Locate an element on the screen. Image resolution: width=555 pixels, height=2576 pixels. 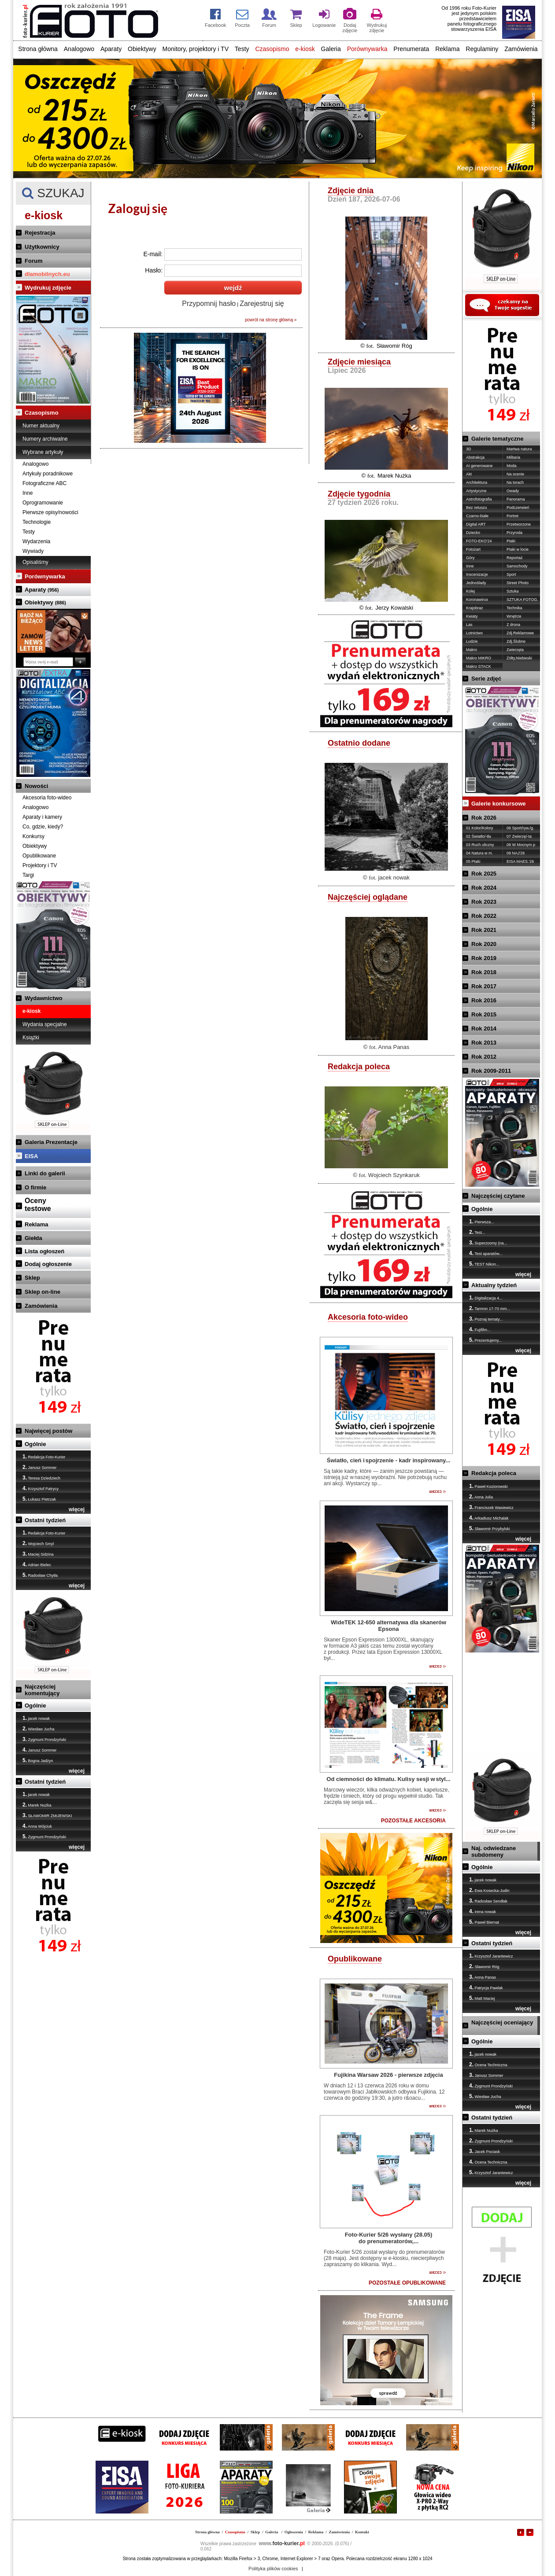
Architektura is located at coordinates (476, 482).